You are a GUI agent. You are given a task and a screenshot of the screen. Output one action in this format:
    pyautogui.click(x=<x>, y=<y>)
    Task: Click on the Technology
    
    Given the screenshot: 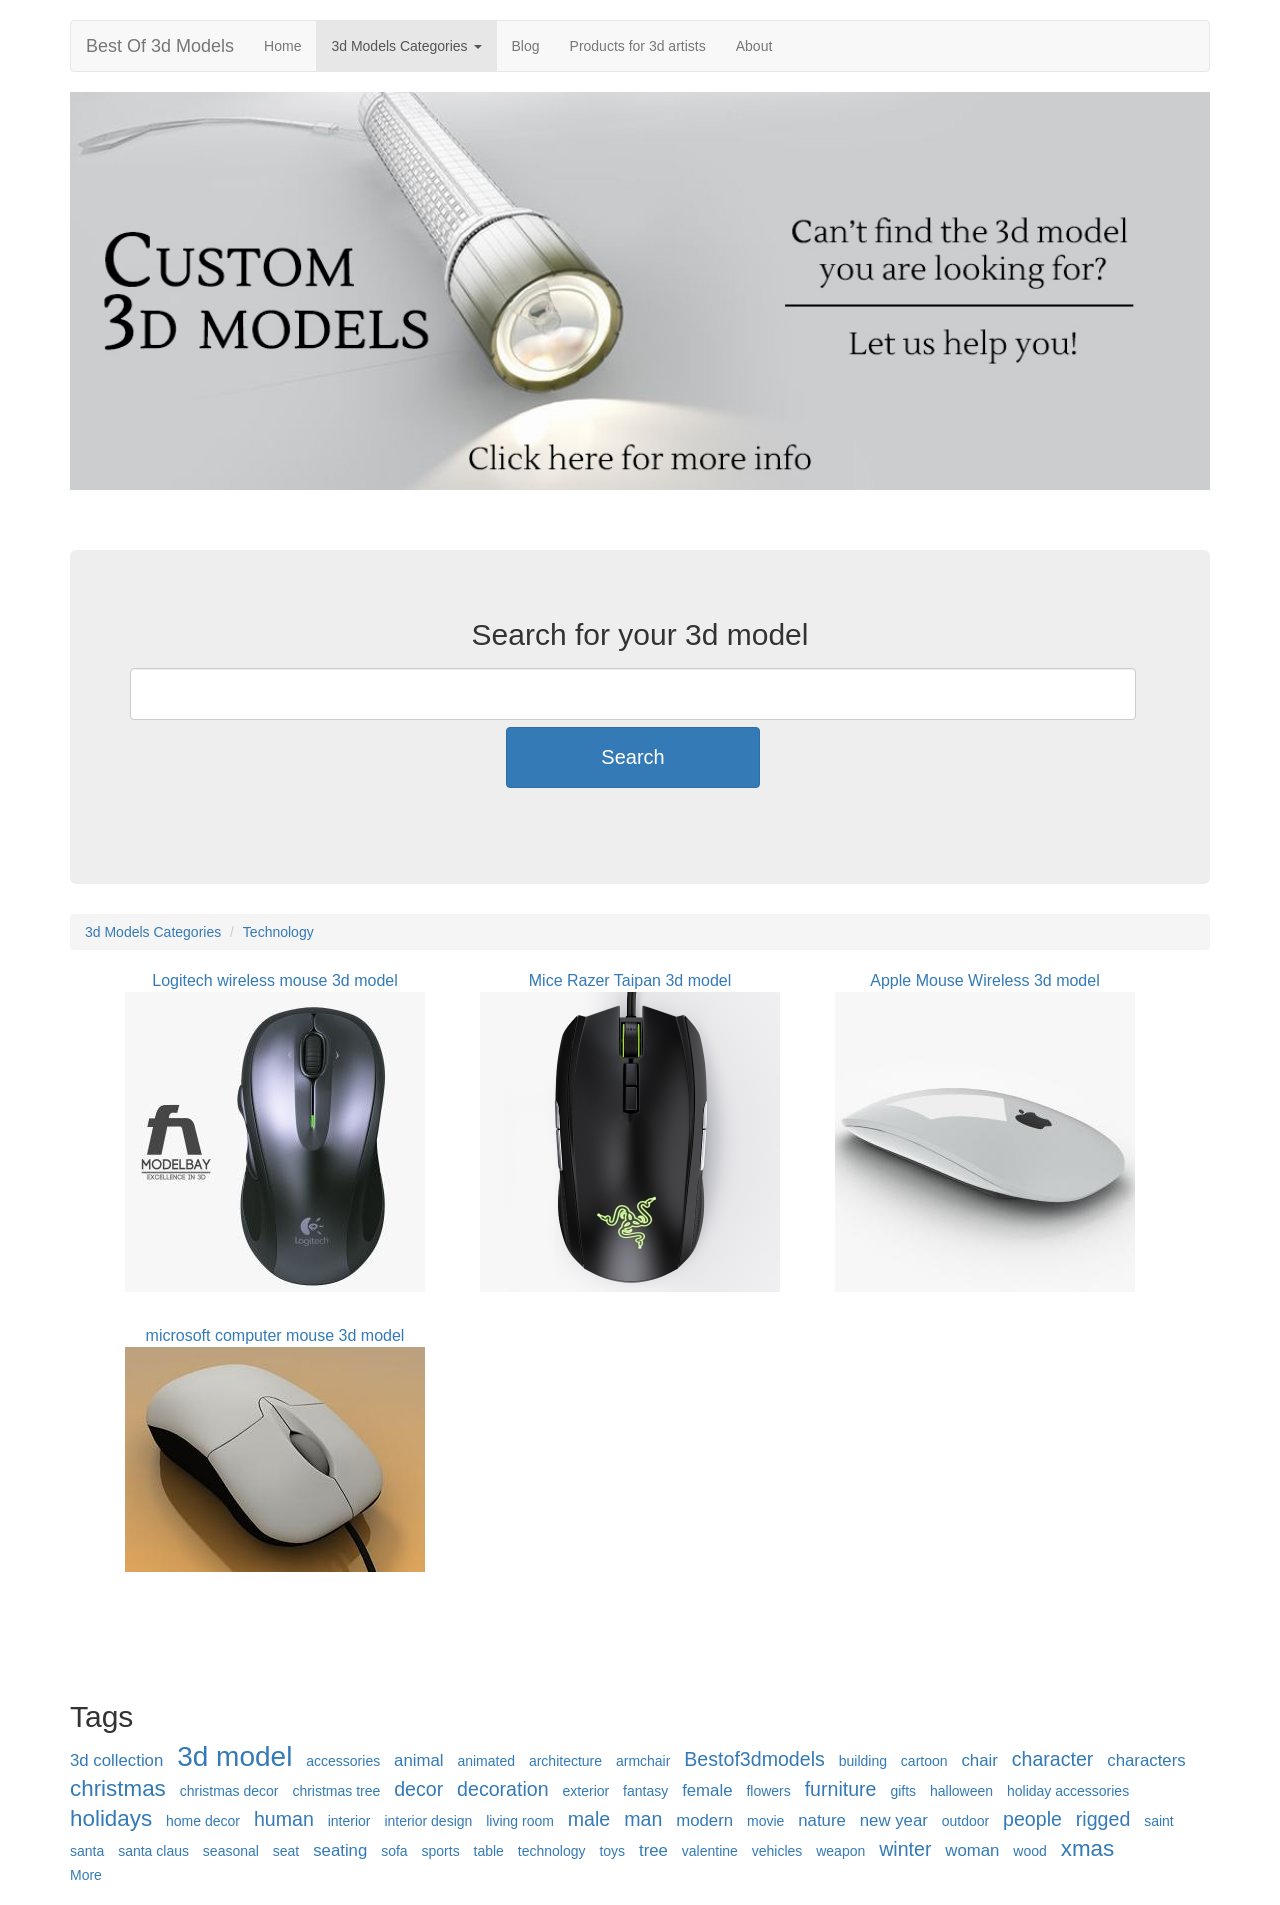 What is the action you would take?
    pyautogui.click(x=278, y=932)
    